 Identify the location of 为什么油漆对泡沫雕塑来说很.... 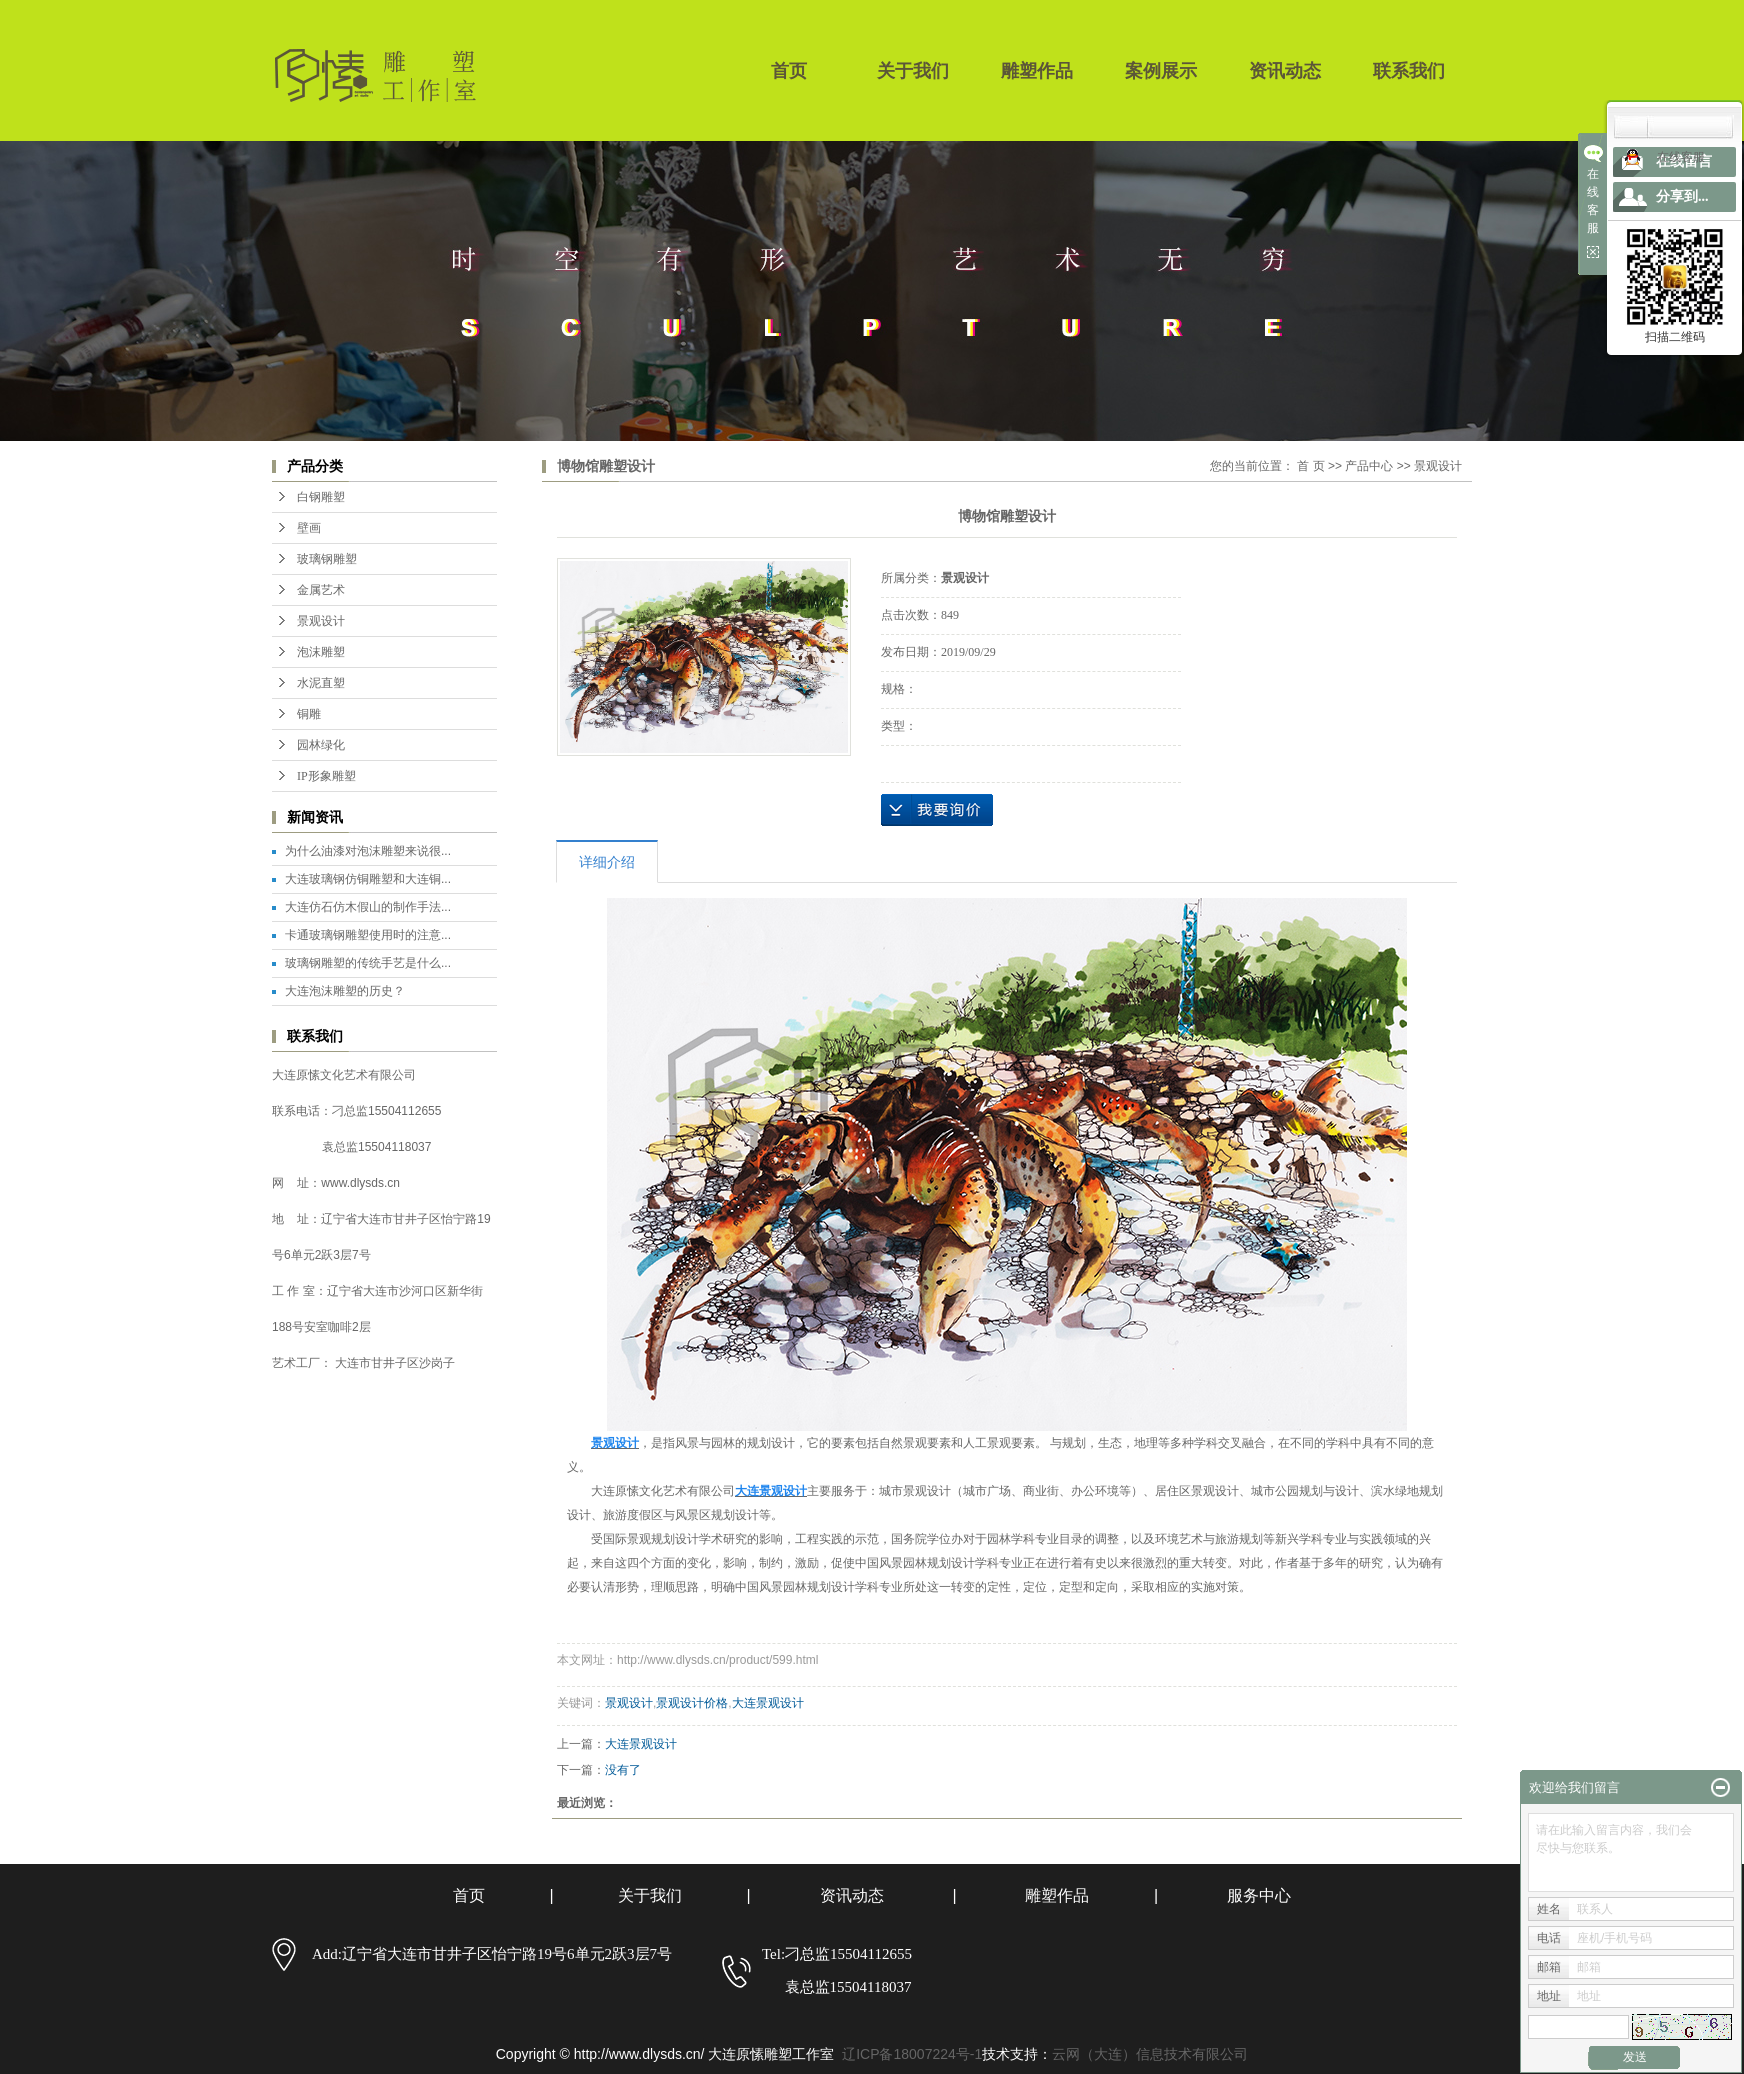
(368, 851).